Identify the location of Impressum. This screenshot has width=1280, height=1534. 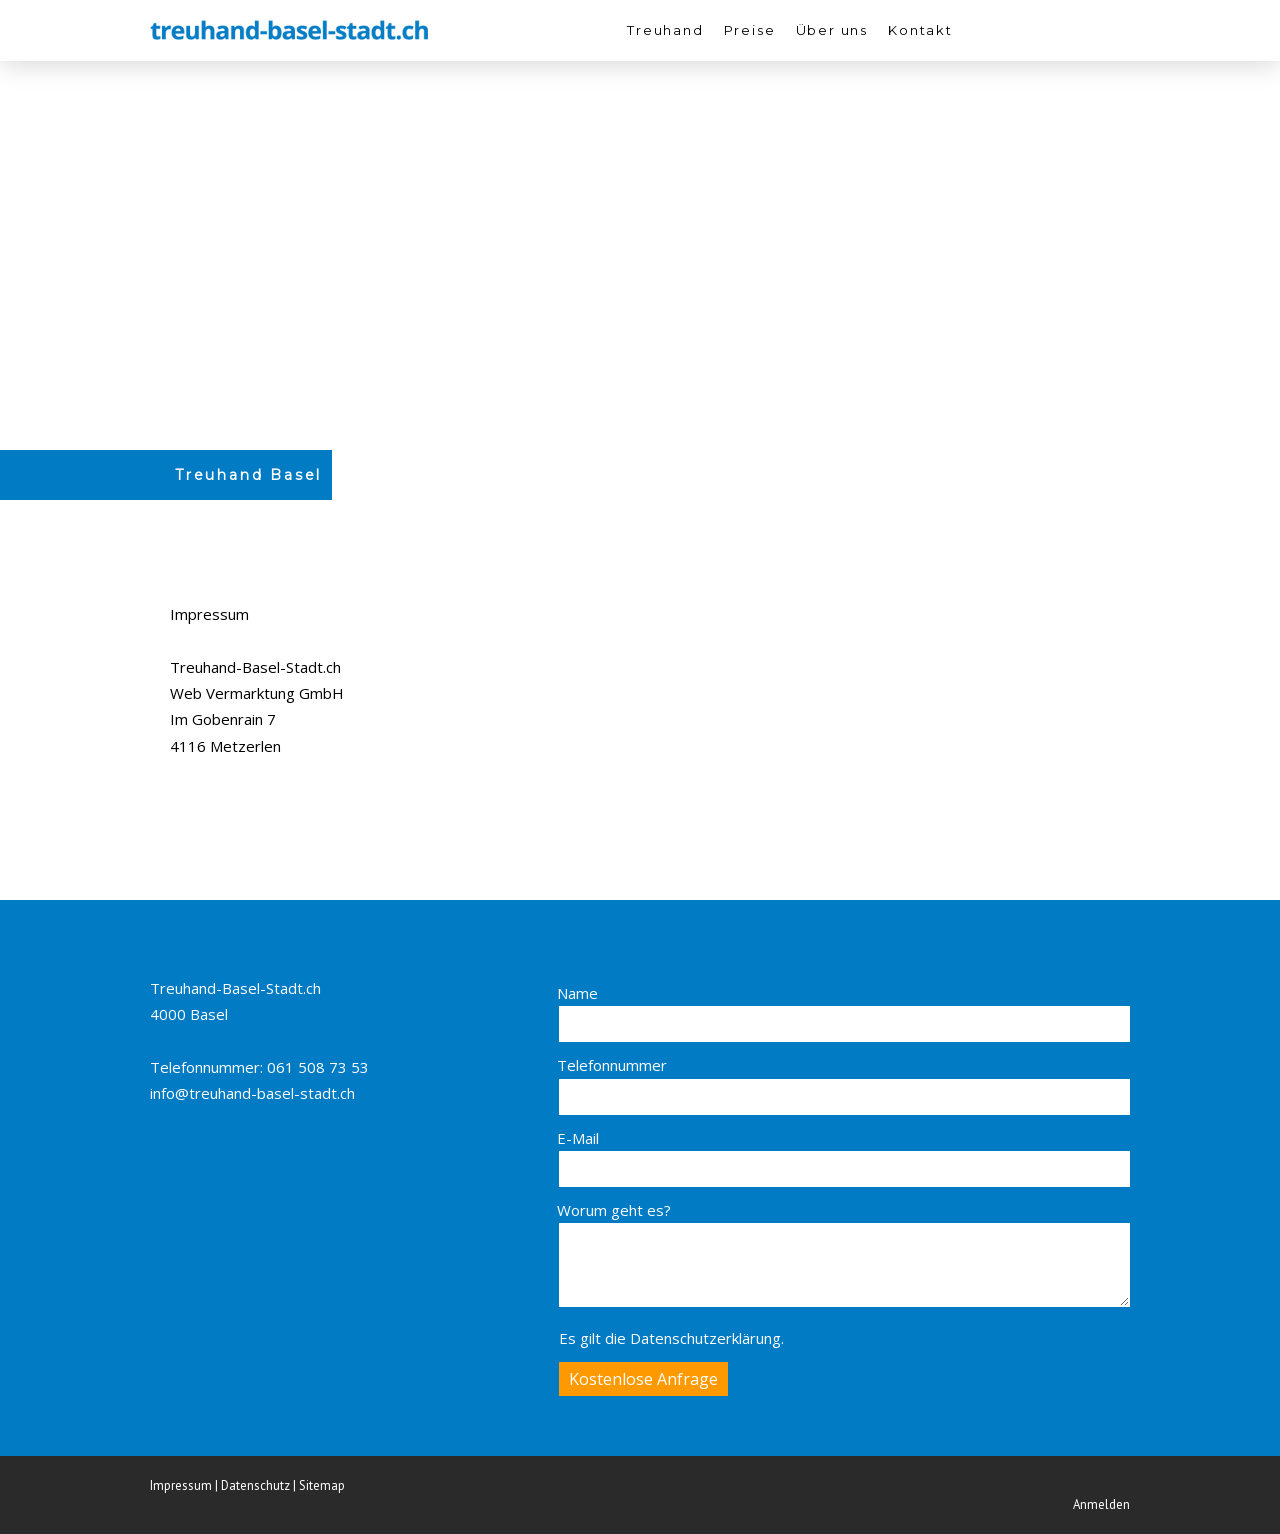
(181, 1485).